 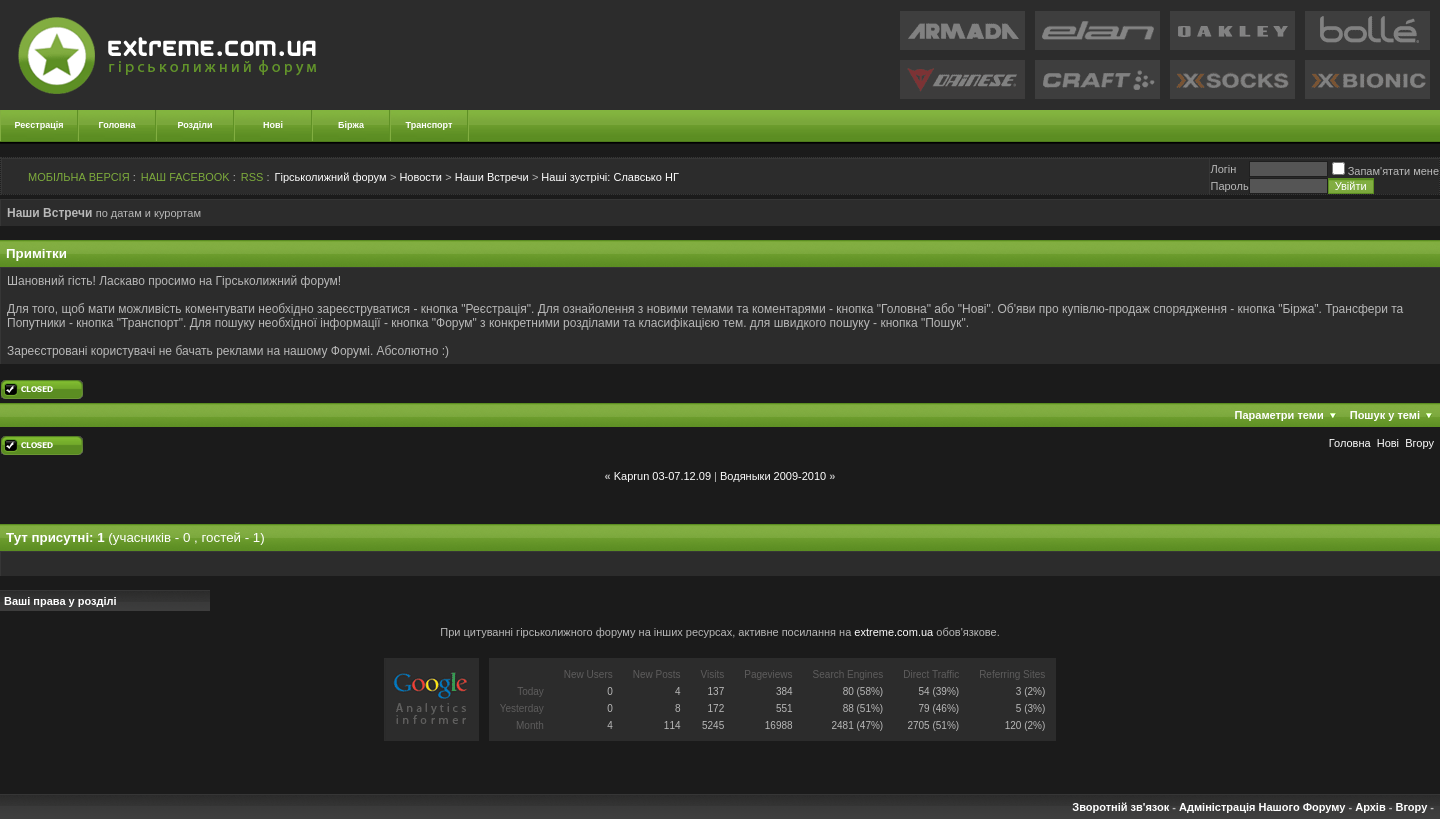 I want to click on RSS, so click(x=252, y=177).